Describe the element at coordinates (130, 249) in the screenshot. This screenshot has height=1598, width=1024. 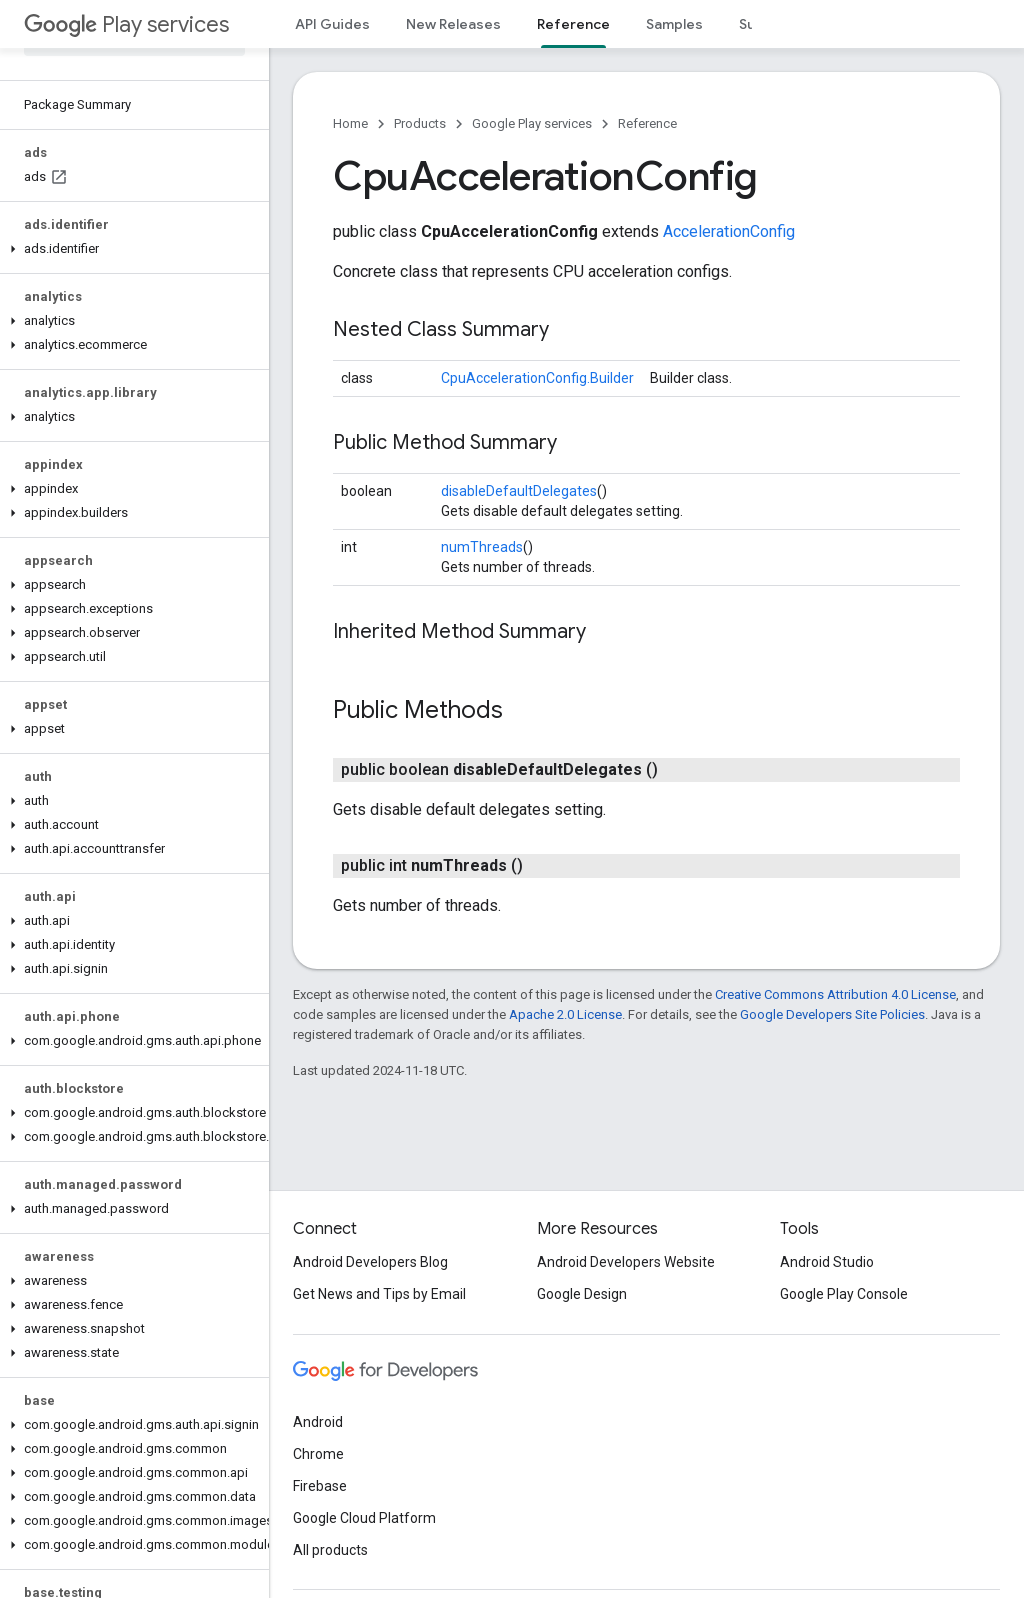
I see `[button]` at that location.